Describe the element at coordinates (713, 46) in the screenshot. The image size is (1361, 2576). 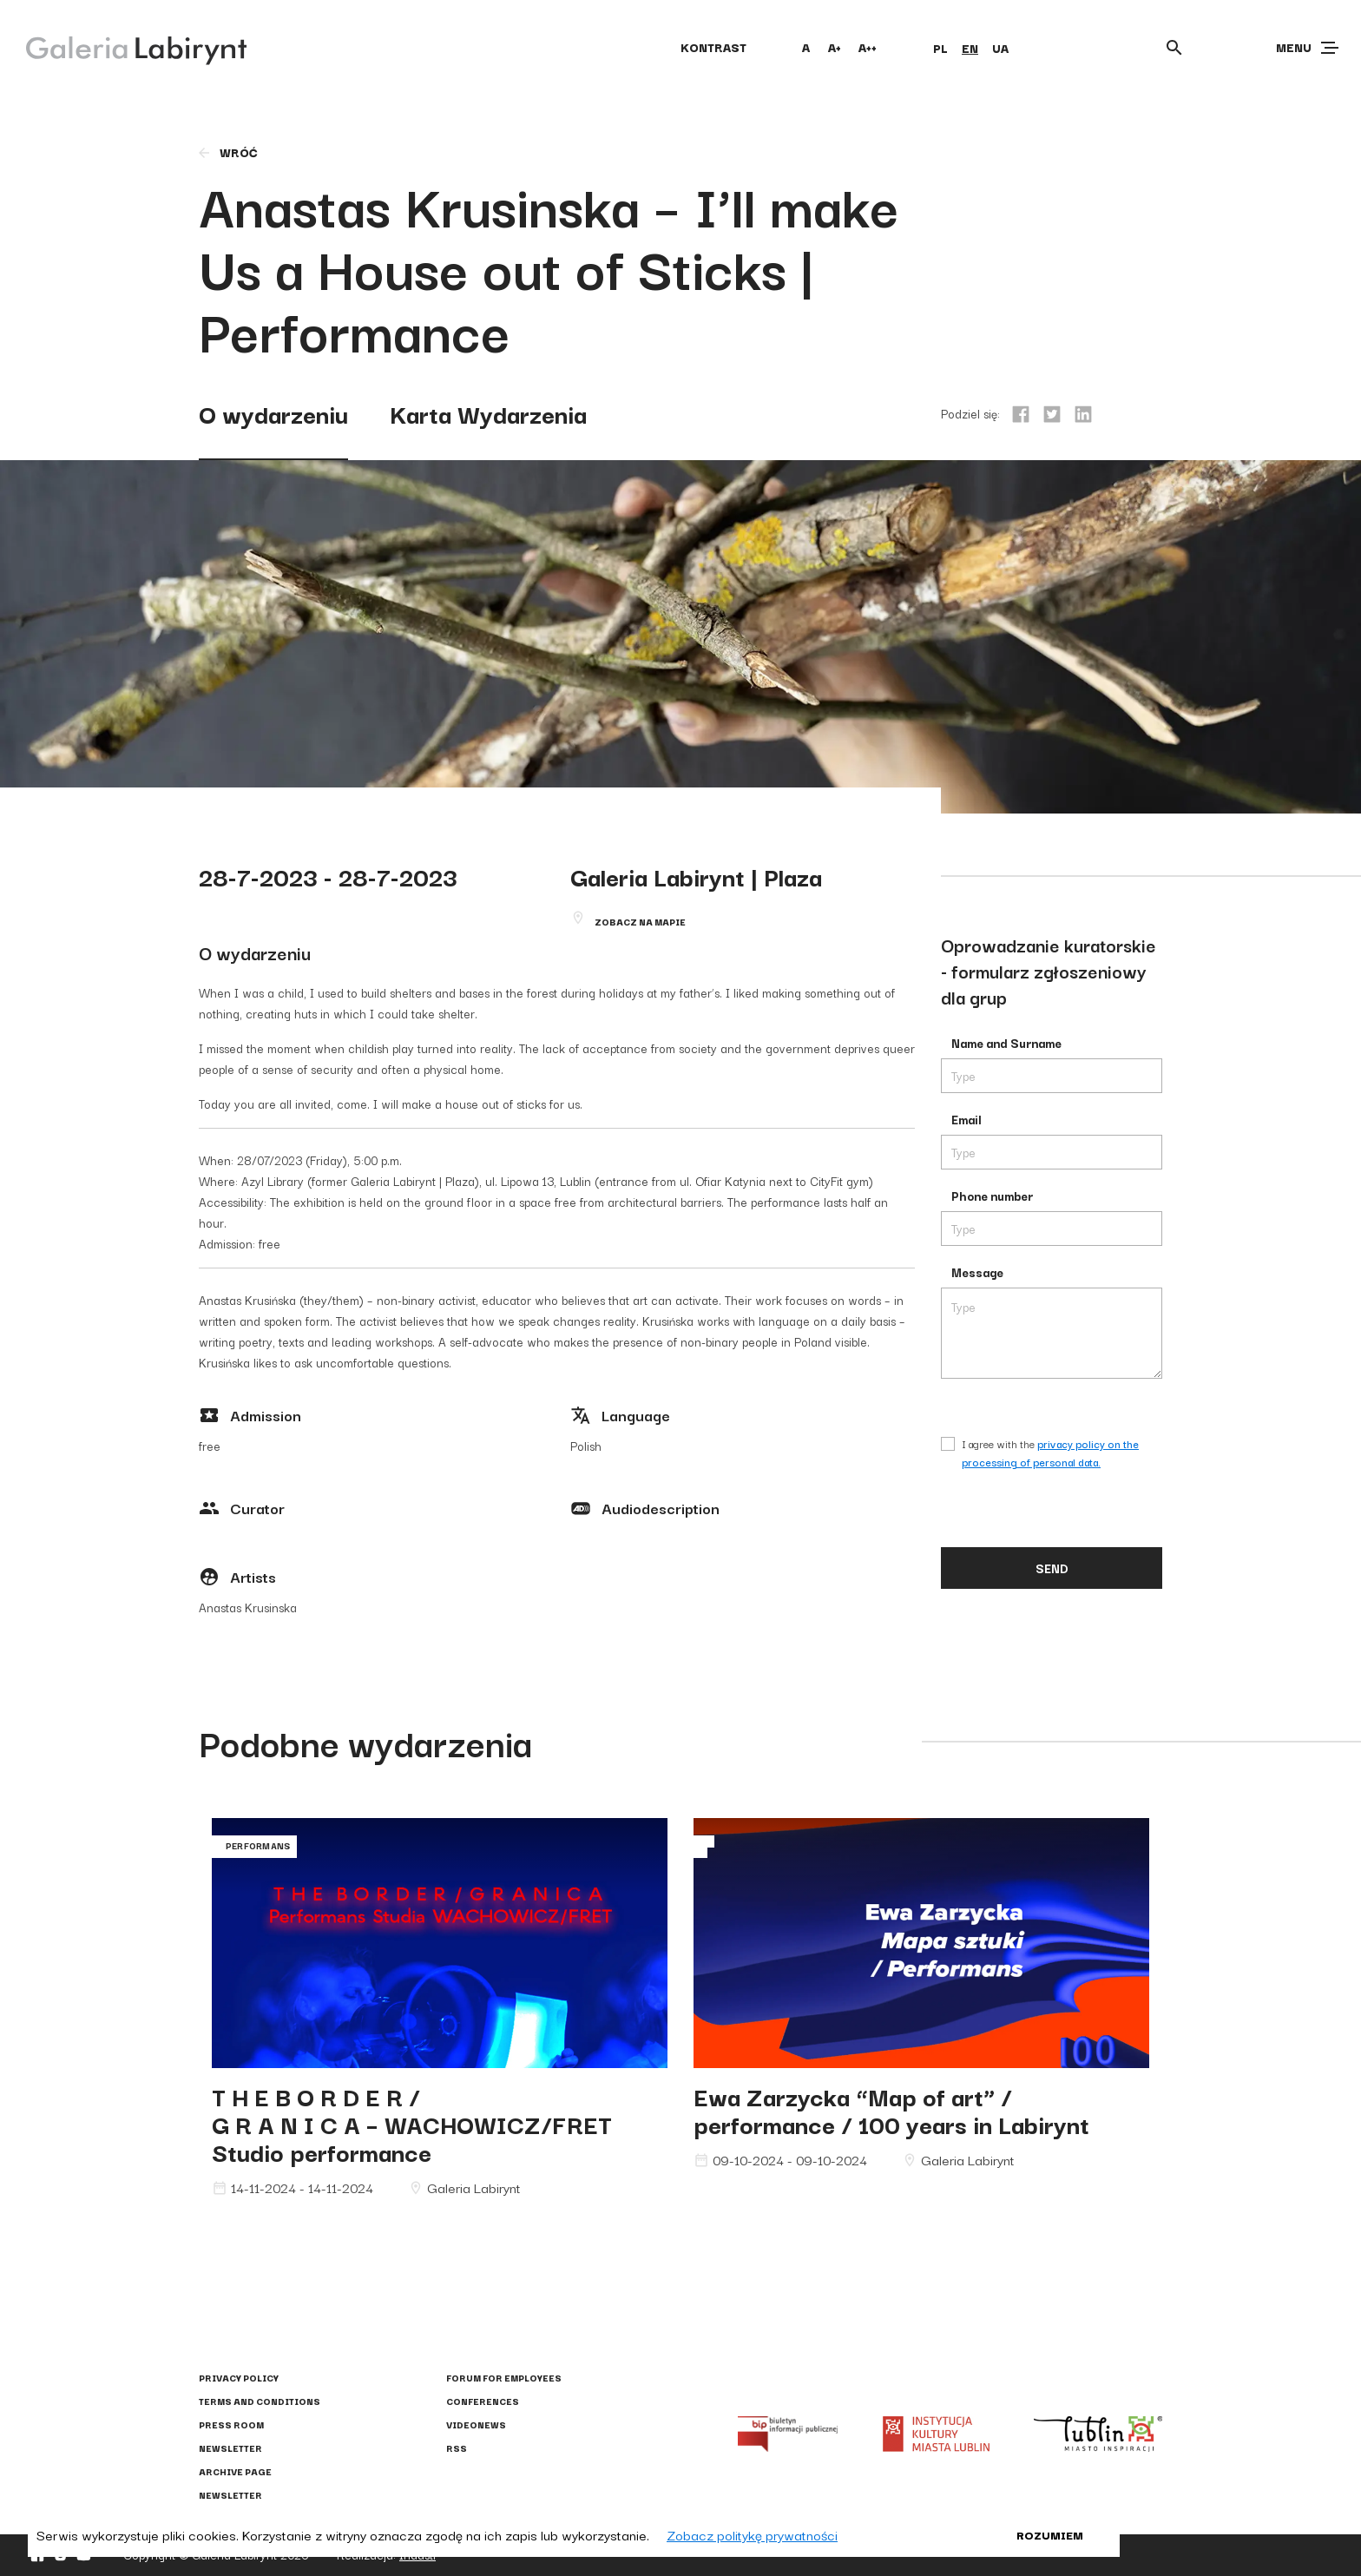
I see `kontrast` at that location.